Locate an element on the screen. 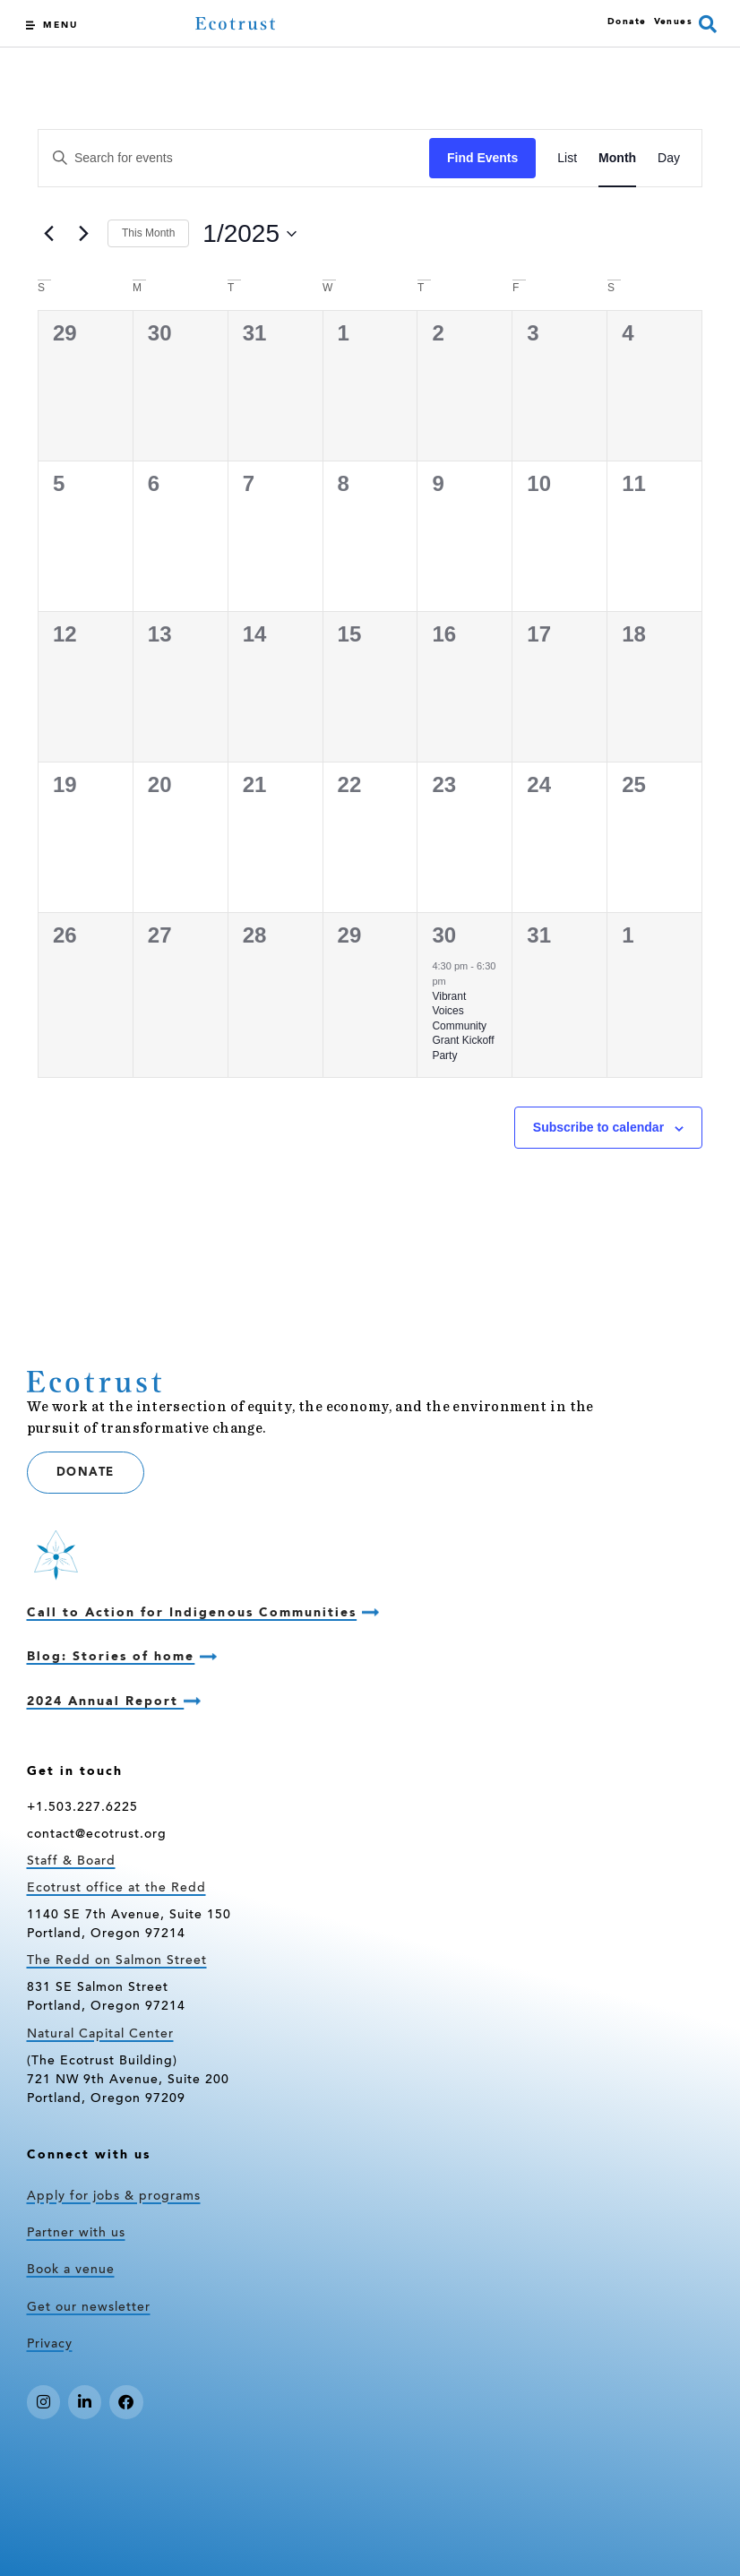  Vibrant Voices Community Grant Kickoff Party is located at coordinates (463, 1026).